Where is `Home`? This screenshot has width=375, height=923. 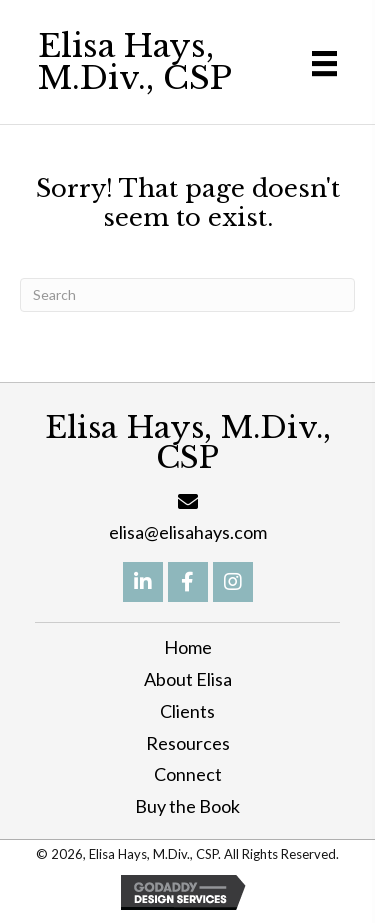 Home is located at coordinates (188, 647).